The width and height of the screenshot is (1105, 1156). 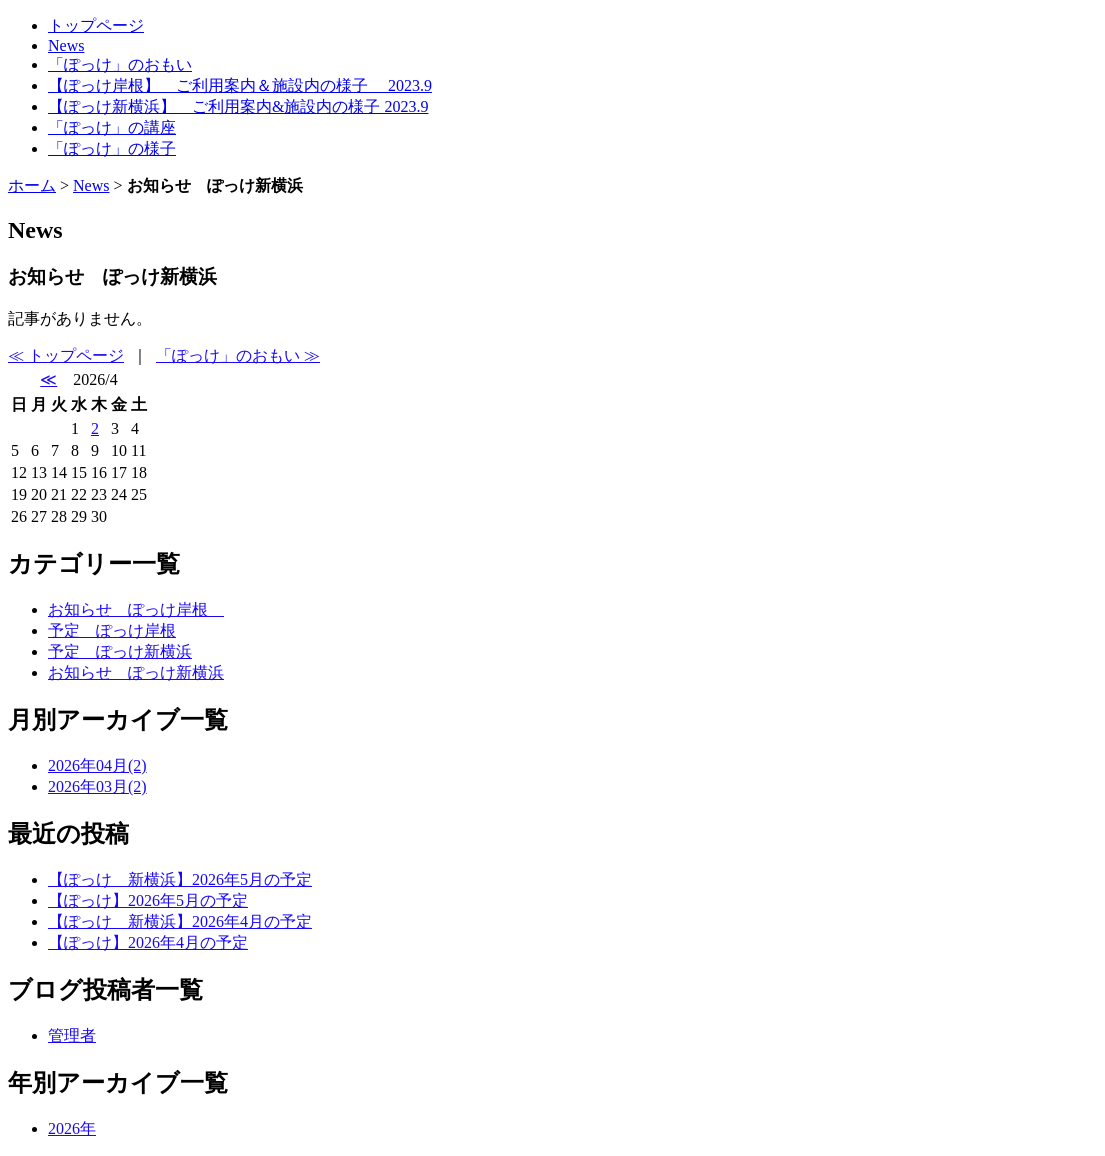 I want to click on 予定 ぽっけ岸根, so click(x=112, y=630).